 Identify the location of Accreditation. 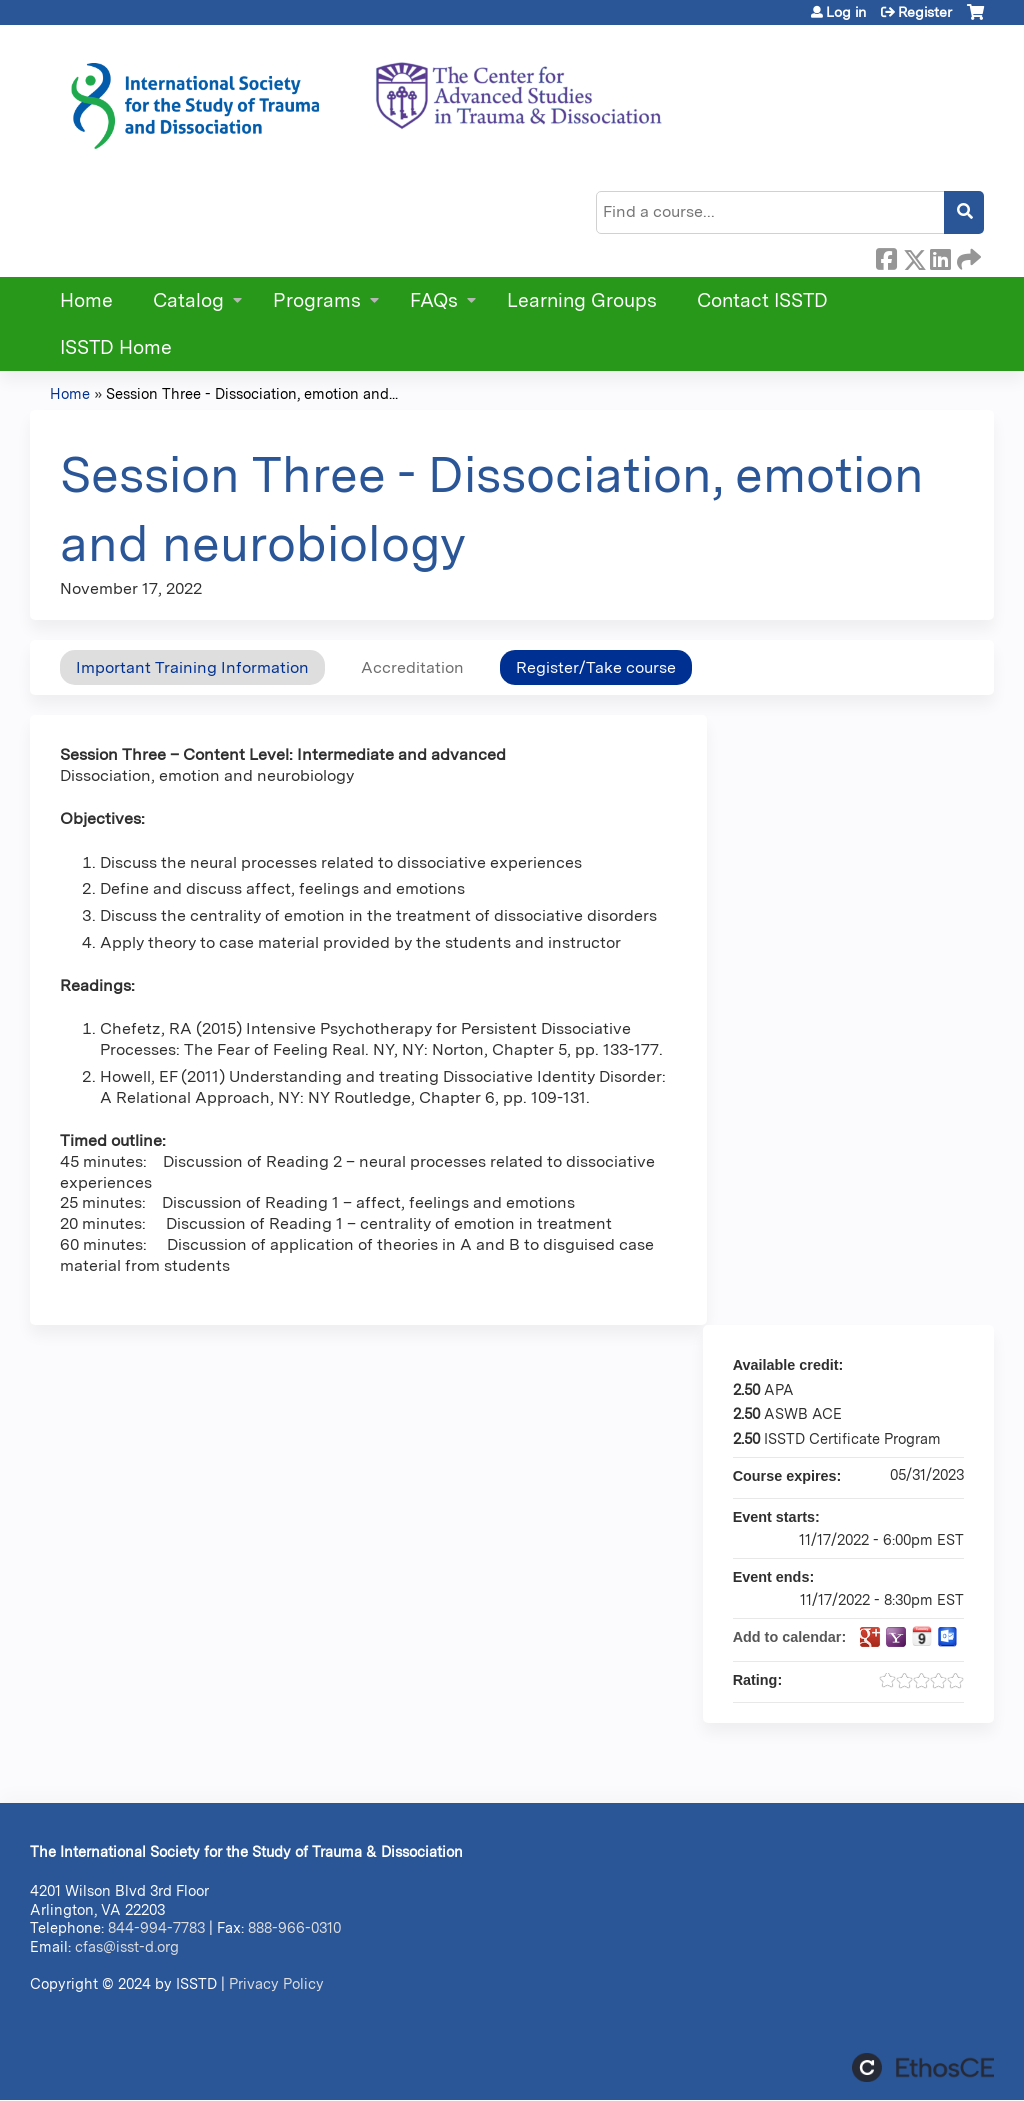
(412, 667).